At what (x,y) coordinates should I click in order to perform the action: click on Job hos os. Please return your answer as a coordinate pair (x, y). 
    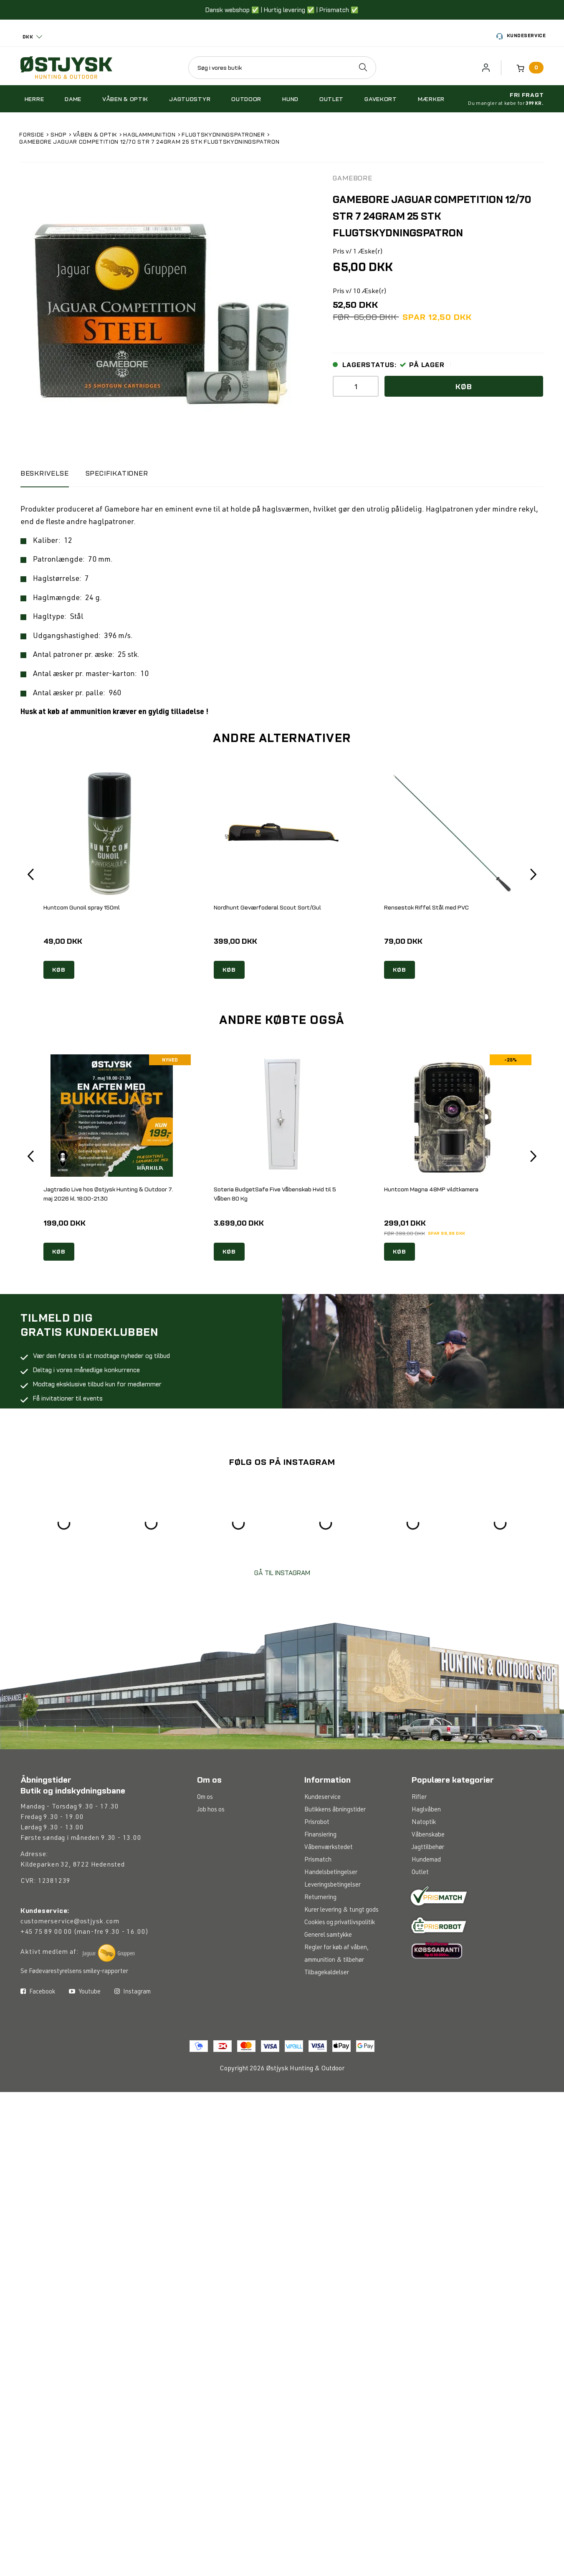
    Looking at the image, I should click on (211, 1810).